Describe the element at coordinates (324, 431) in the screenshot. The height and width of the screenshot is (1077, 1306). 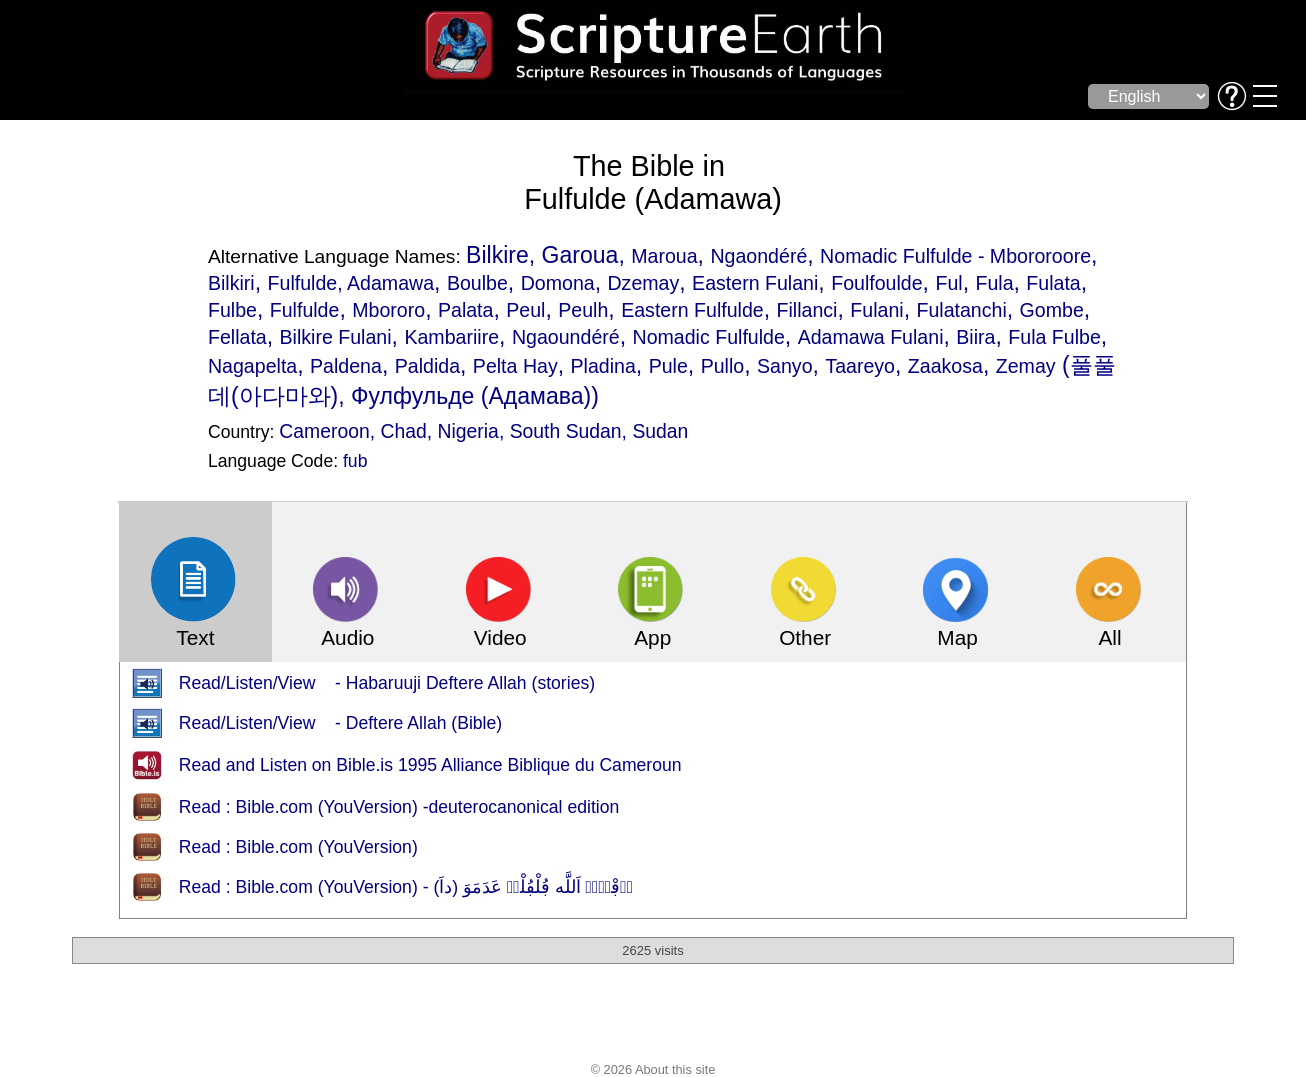
I see `Cameroon` at that location.